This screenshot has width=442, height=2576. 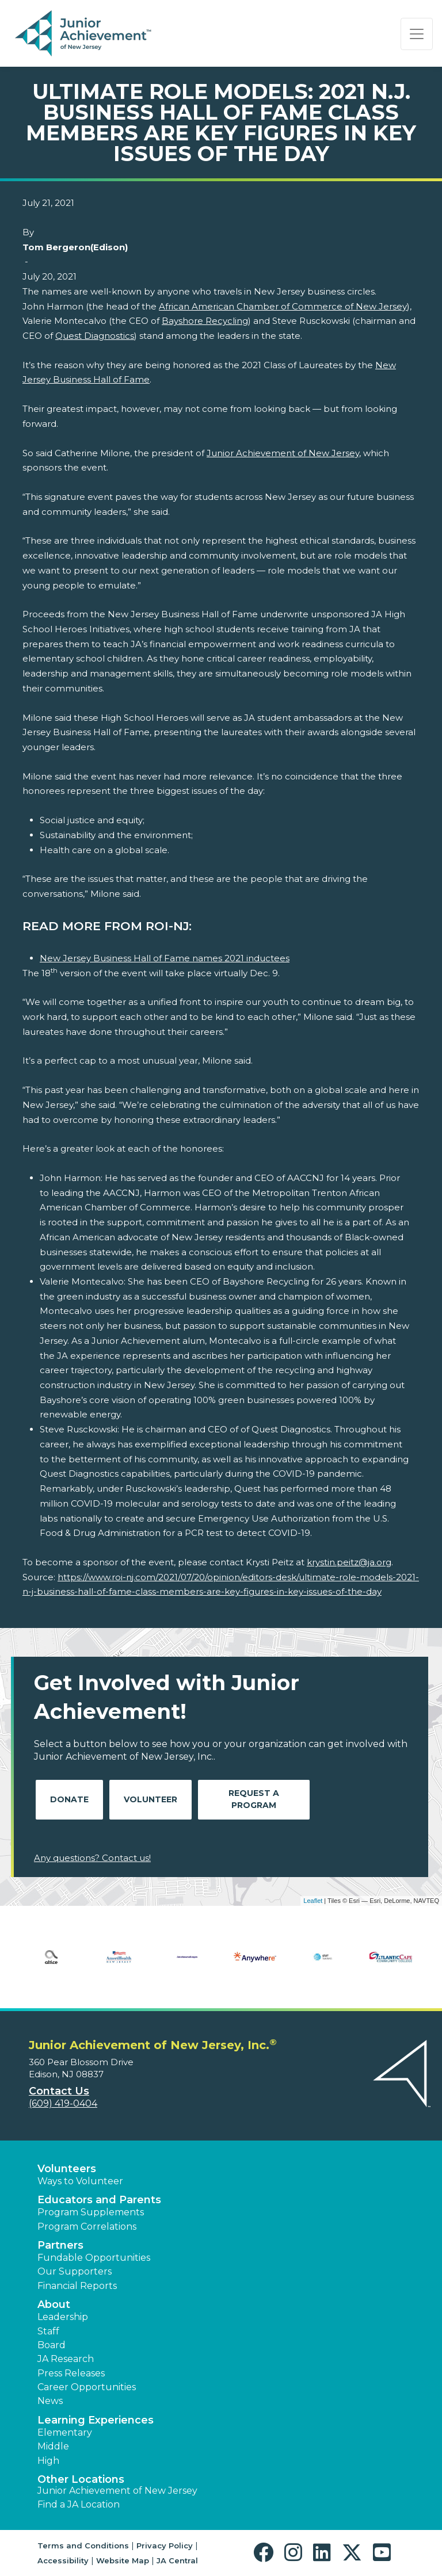 I want to click on Find a JA Location, so click(x=78, y=2504).